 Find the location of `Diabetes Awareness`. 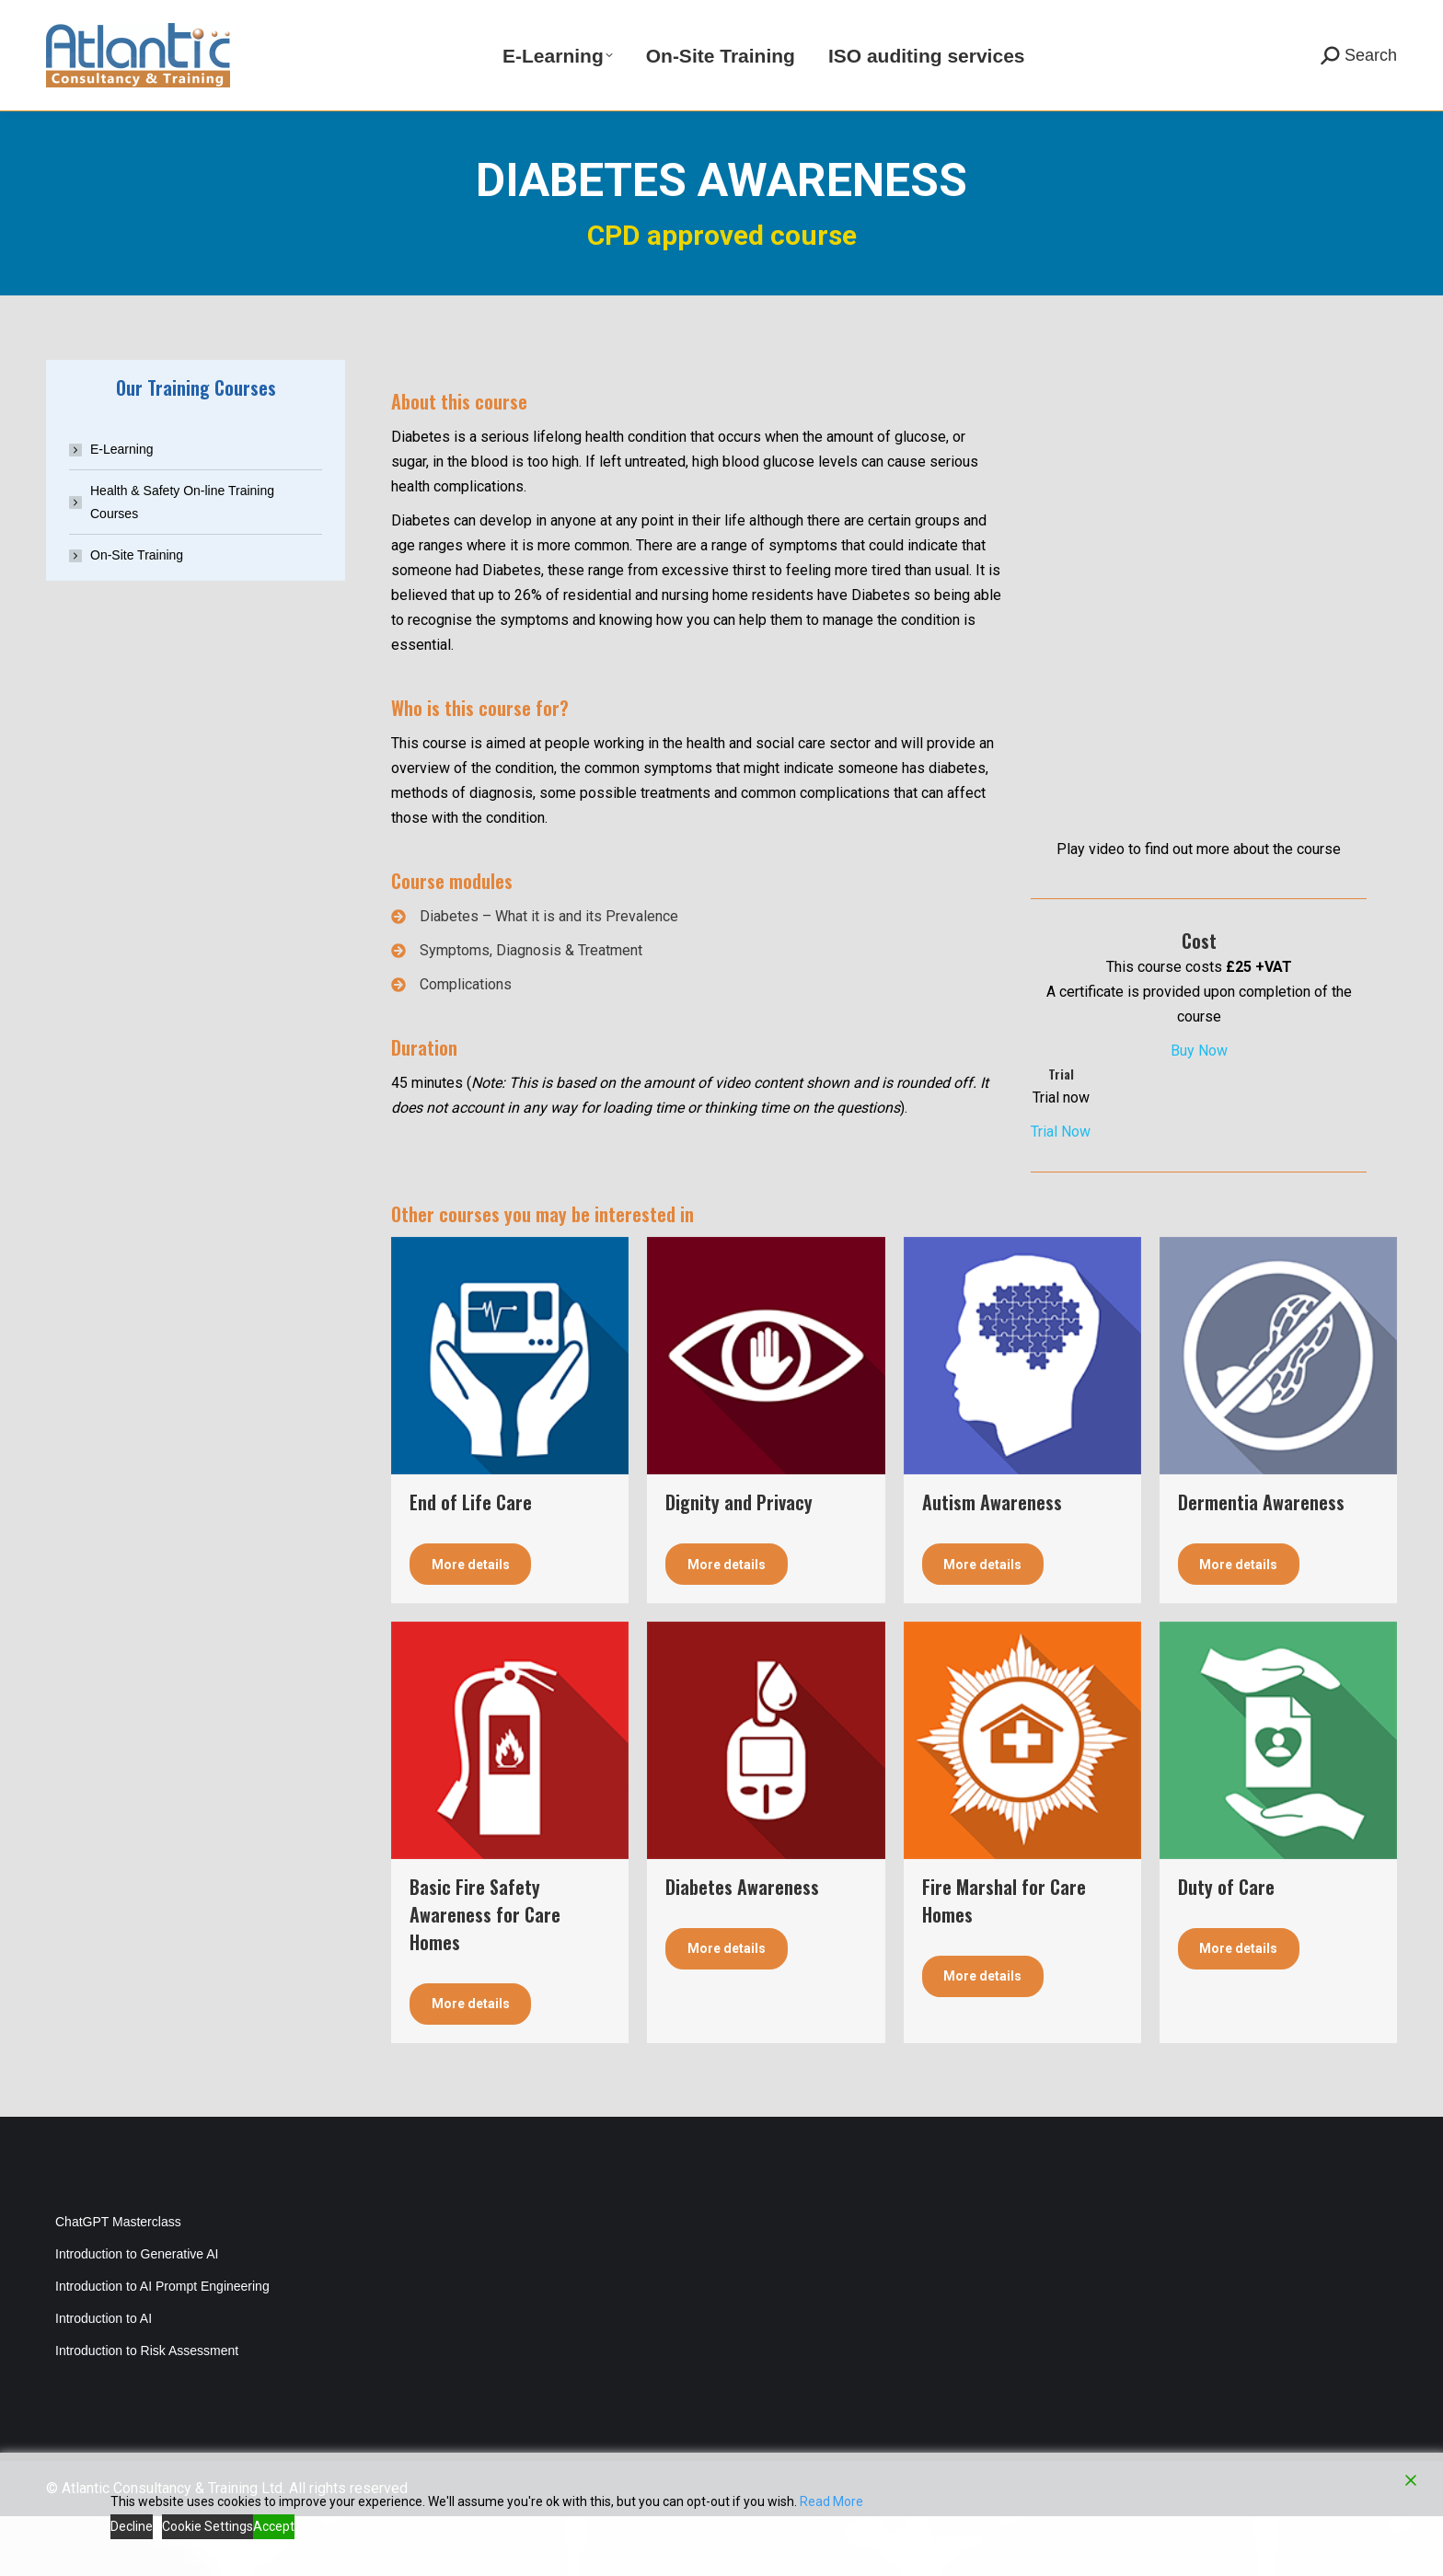

Diabetes Awareness is located at coordinates (742, 1946).